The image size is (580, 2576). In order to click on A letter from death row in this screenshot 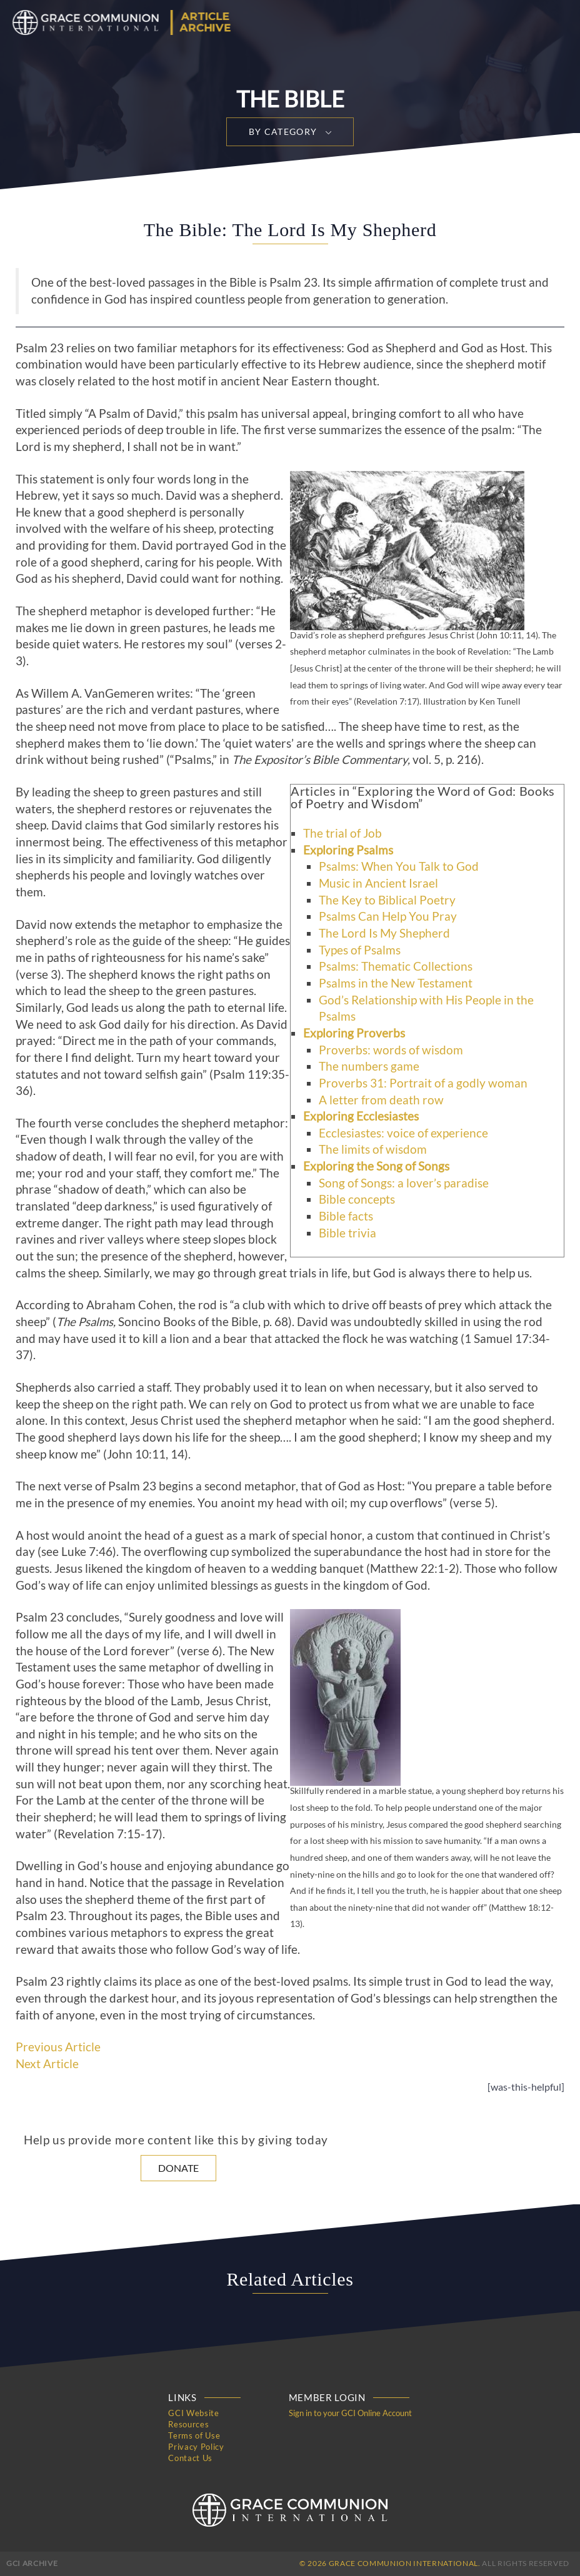, I will do `click(381, 1100)`.